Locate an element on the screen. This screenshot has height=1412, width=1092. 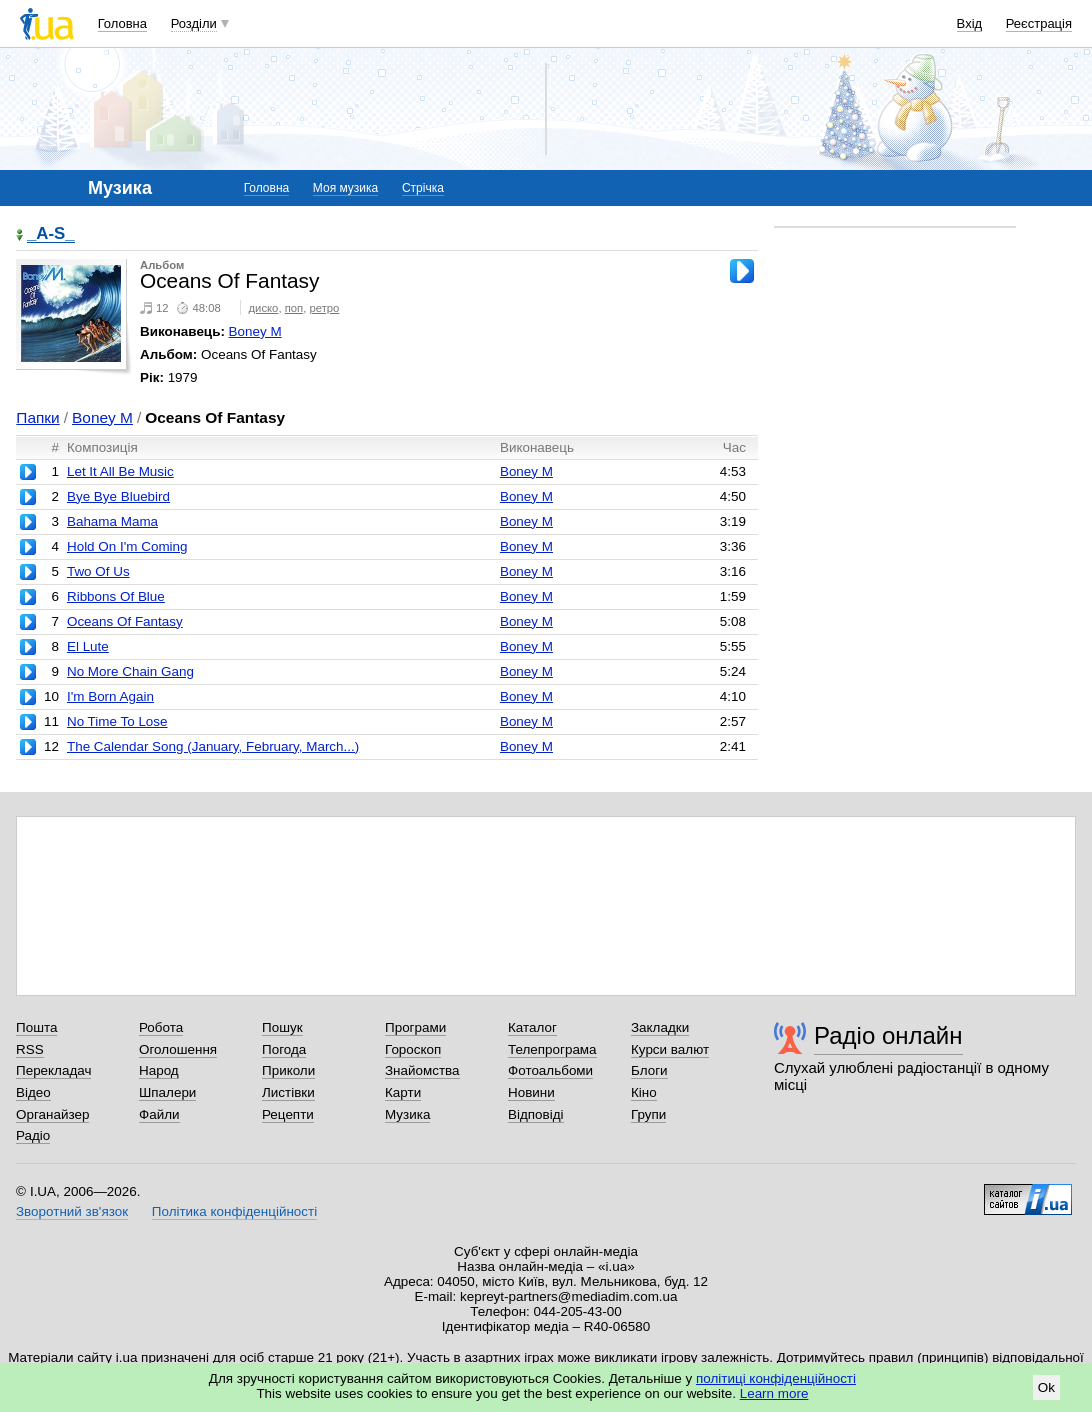
Перекладач is located at coordinates (53, 1070).